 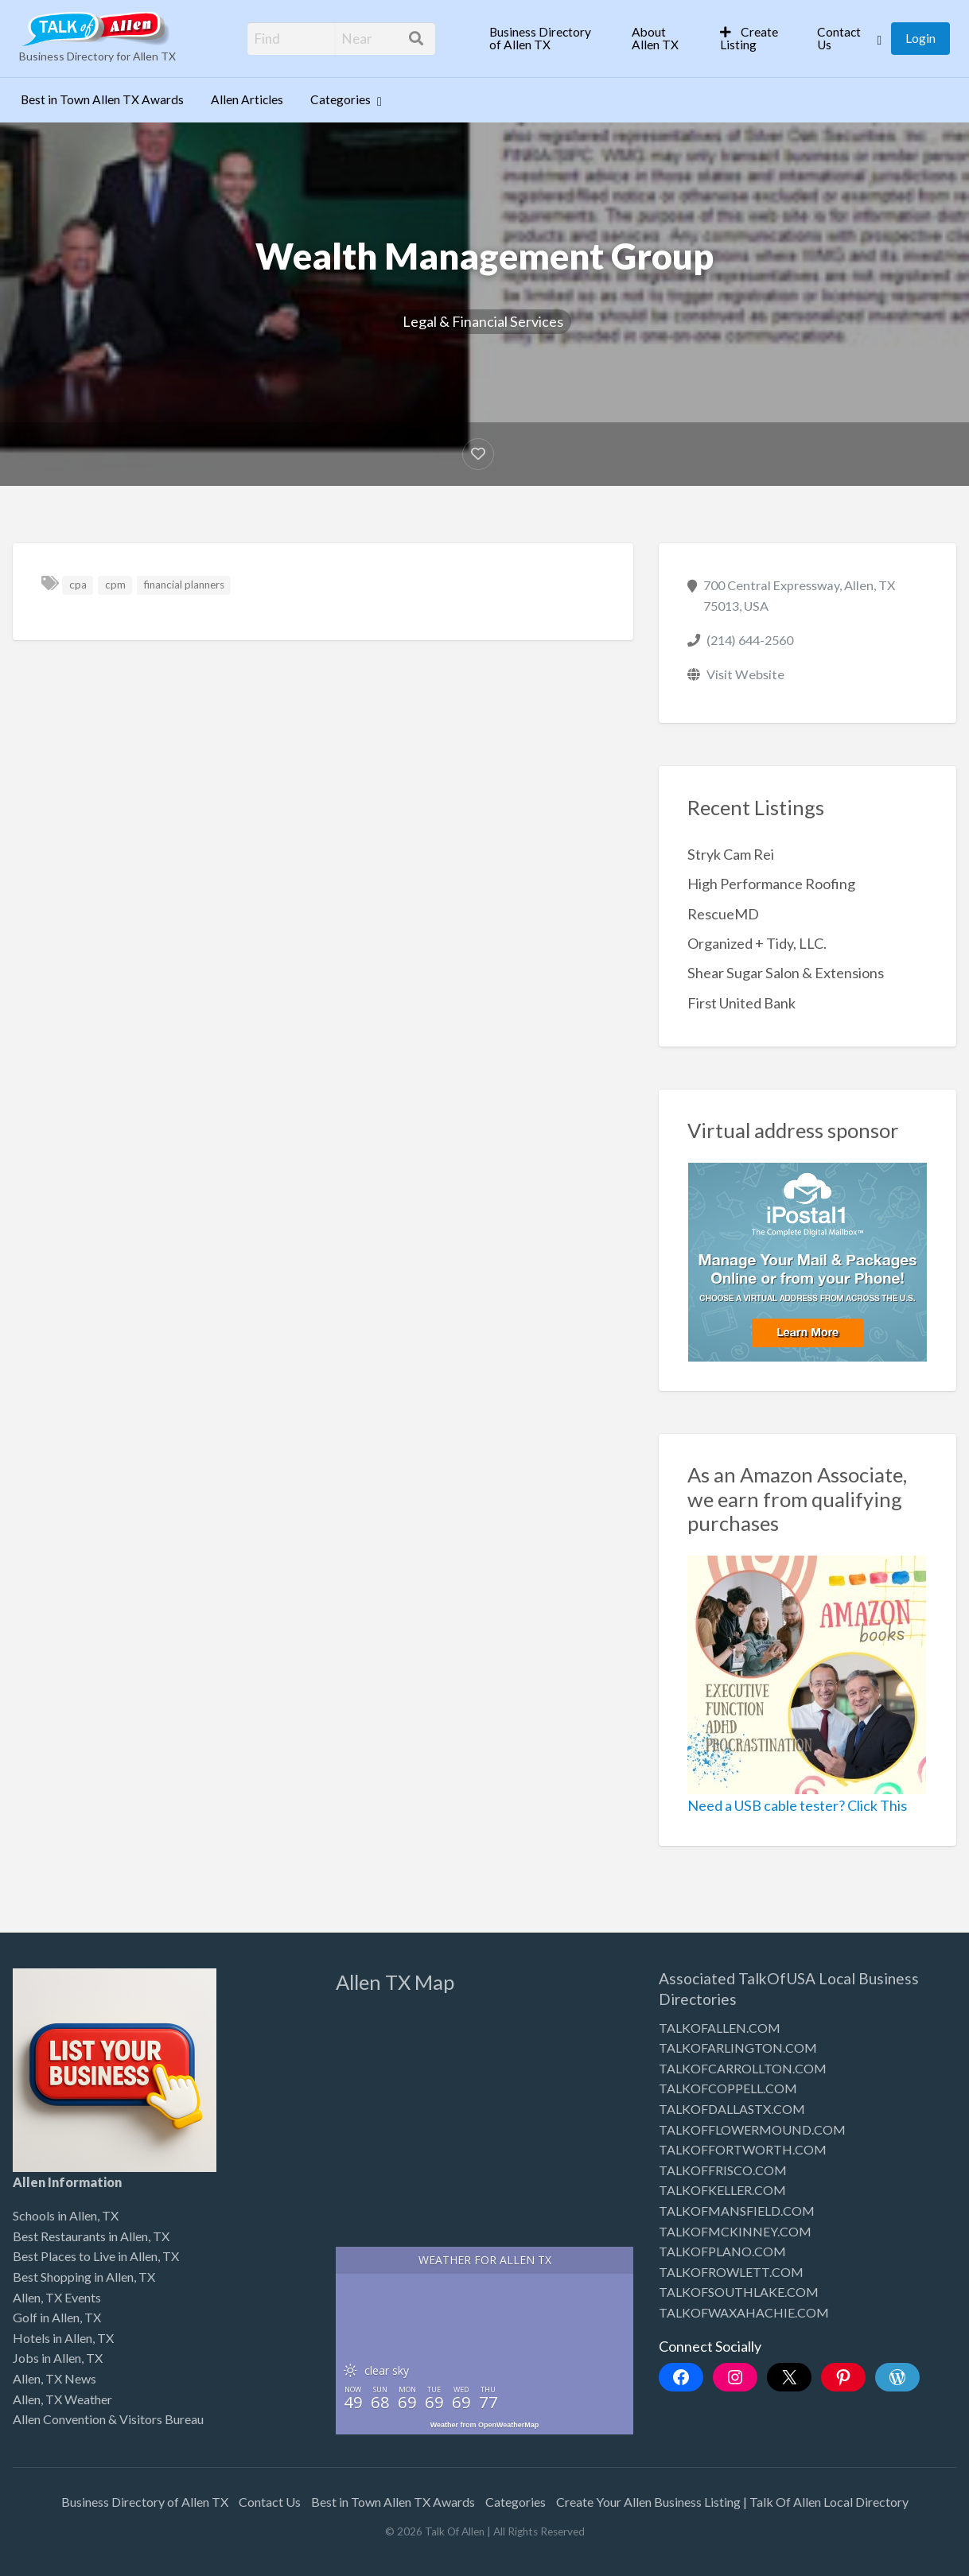 What do you see at coordinates (739, 2291) in the screenshot?
I see `TALKOFSOUTHLAKE.COM` at bounding box center [739, 2291].